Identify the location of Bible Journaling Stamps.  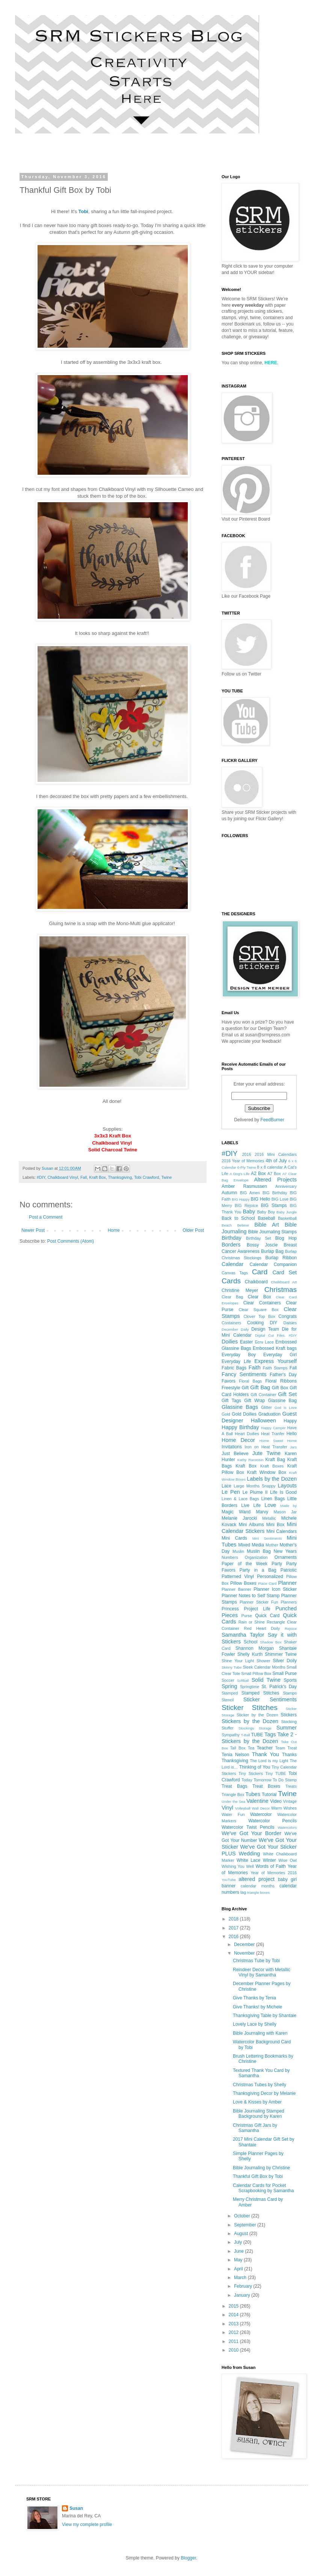
(272, 1231).